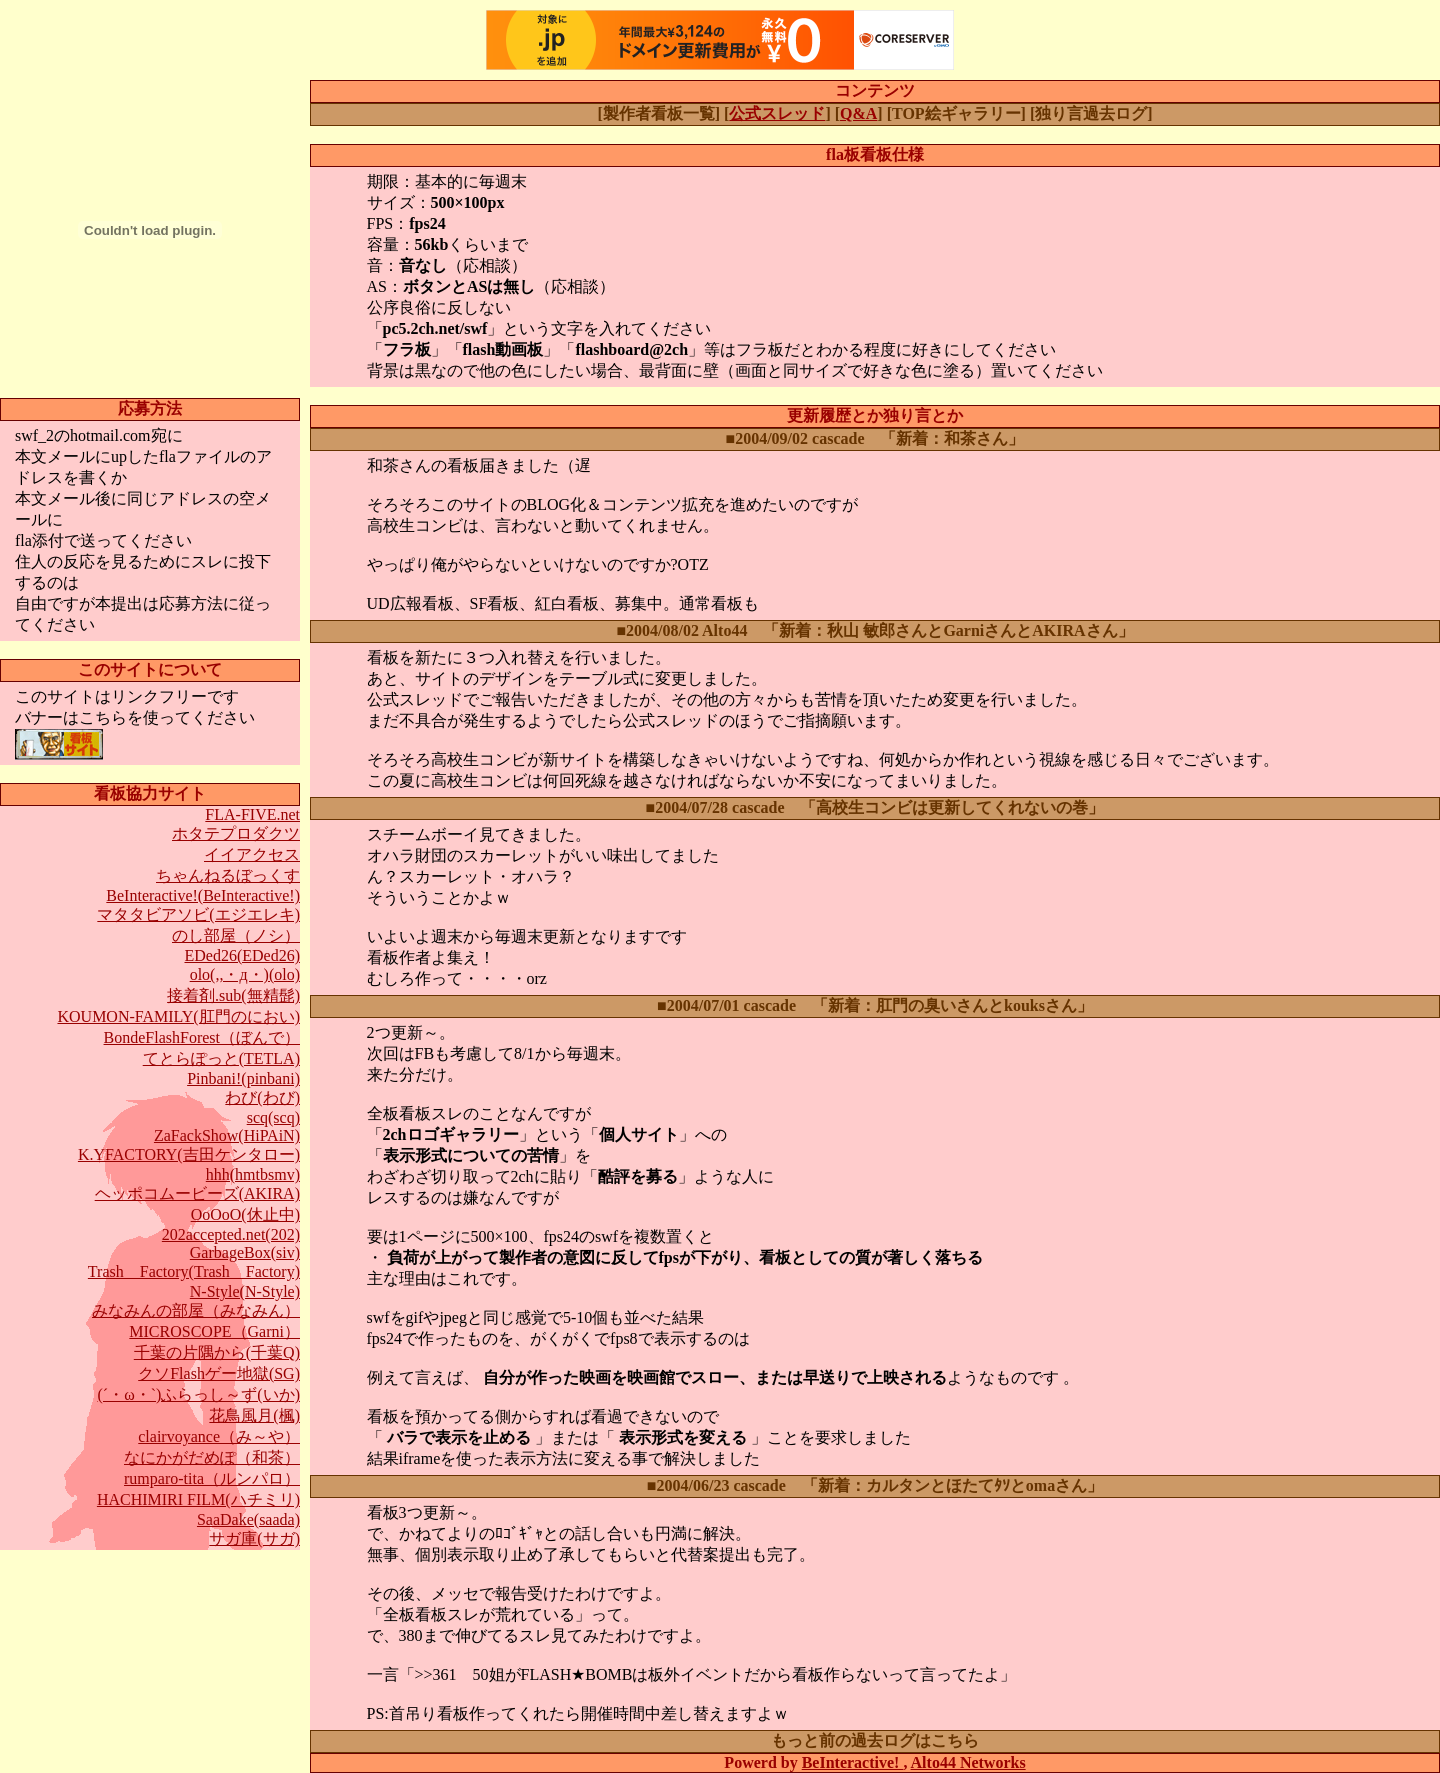  I want to click on ZaFackShow(HiPAiN), so click(227, 1135).